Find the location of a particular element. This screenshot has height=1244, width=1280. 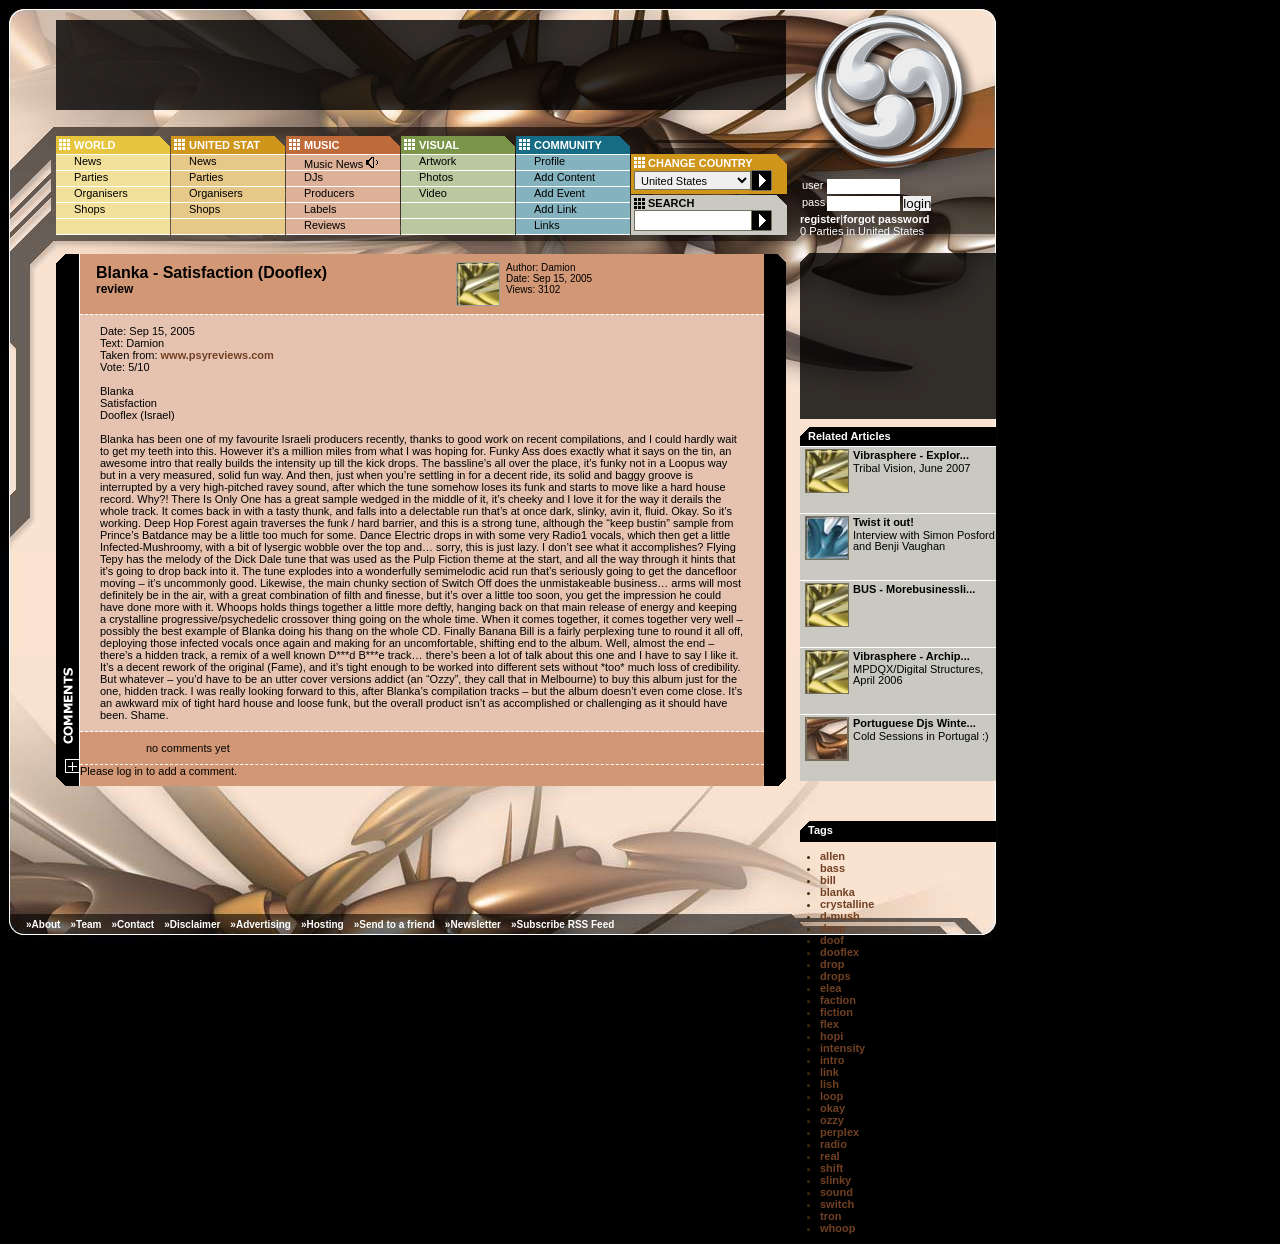

shift is located at coordinates (831, 1168).